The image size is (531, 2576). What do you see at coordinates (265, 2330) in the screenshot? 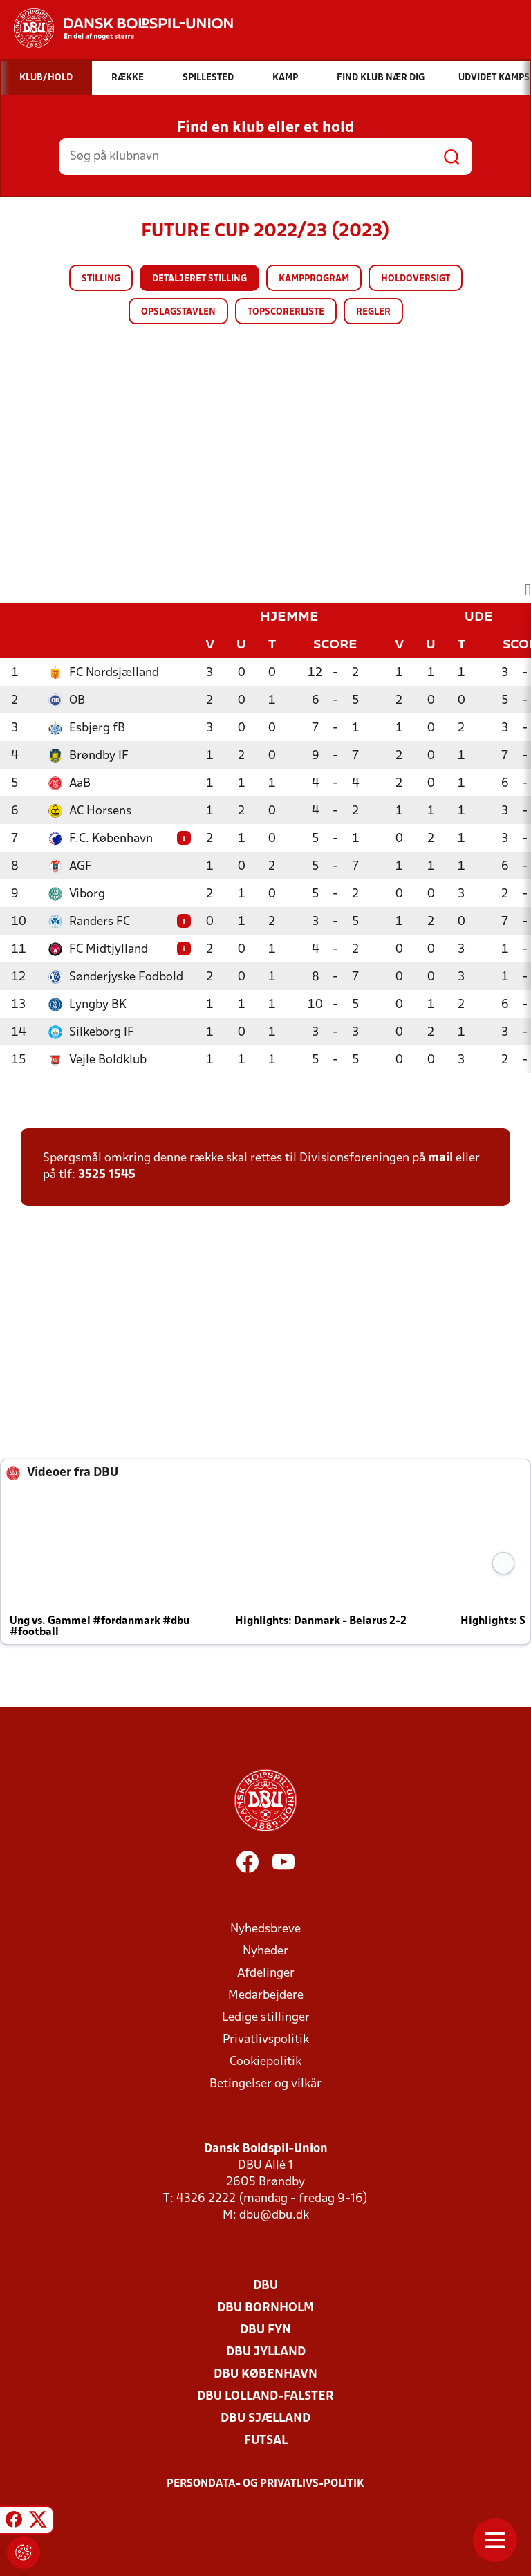
I see `DBU Fyn` at bounding box center [265, 2330].